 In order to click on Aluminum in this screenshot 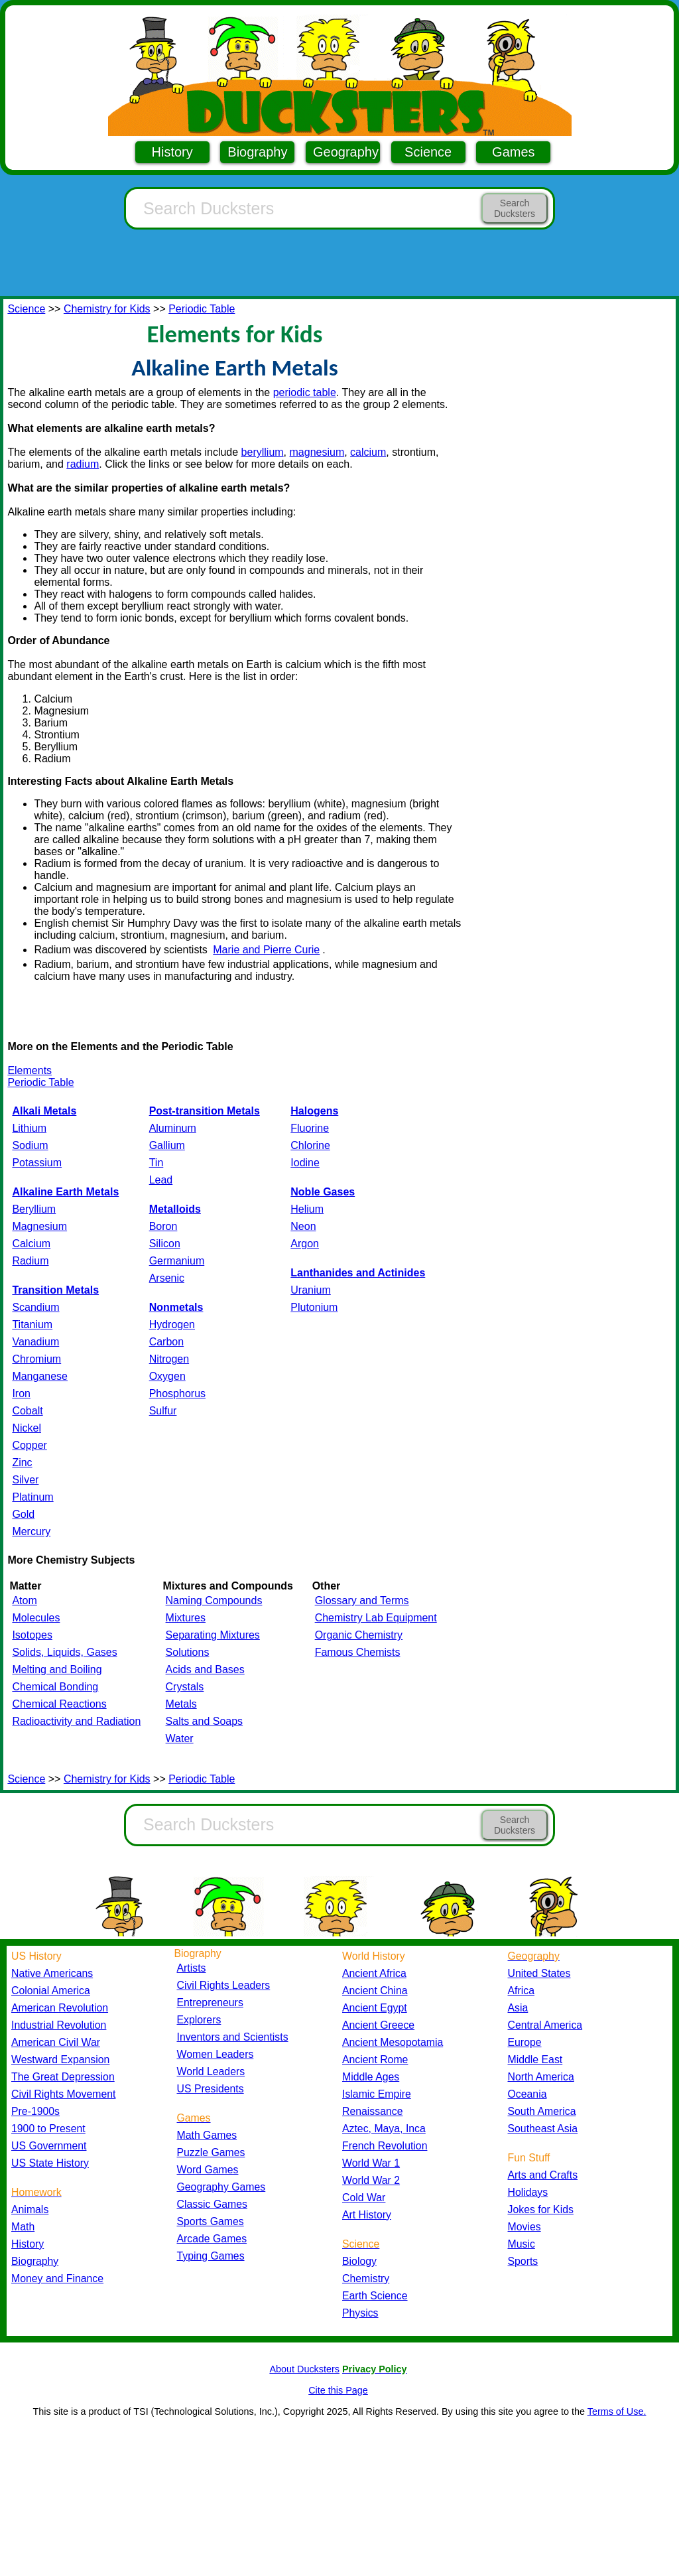, I will do `click(172, 1128)`.